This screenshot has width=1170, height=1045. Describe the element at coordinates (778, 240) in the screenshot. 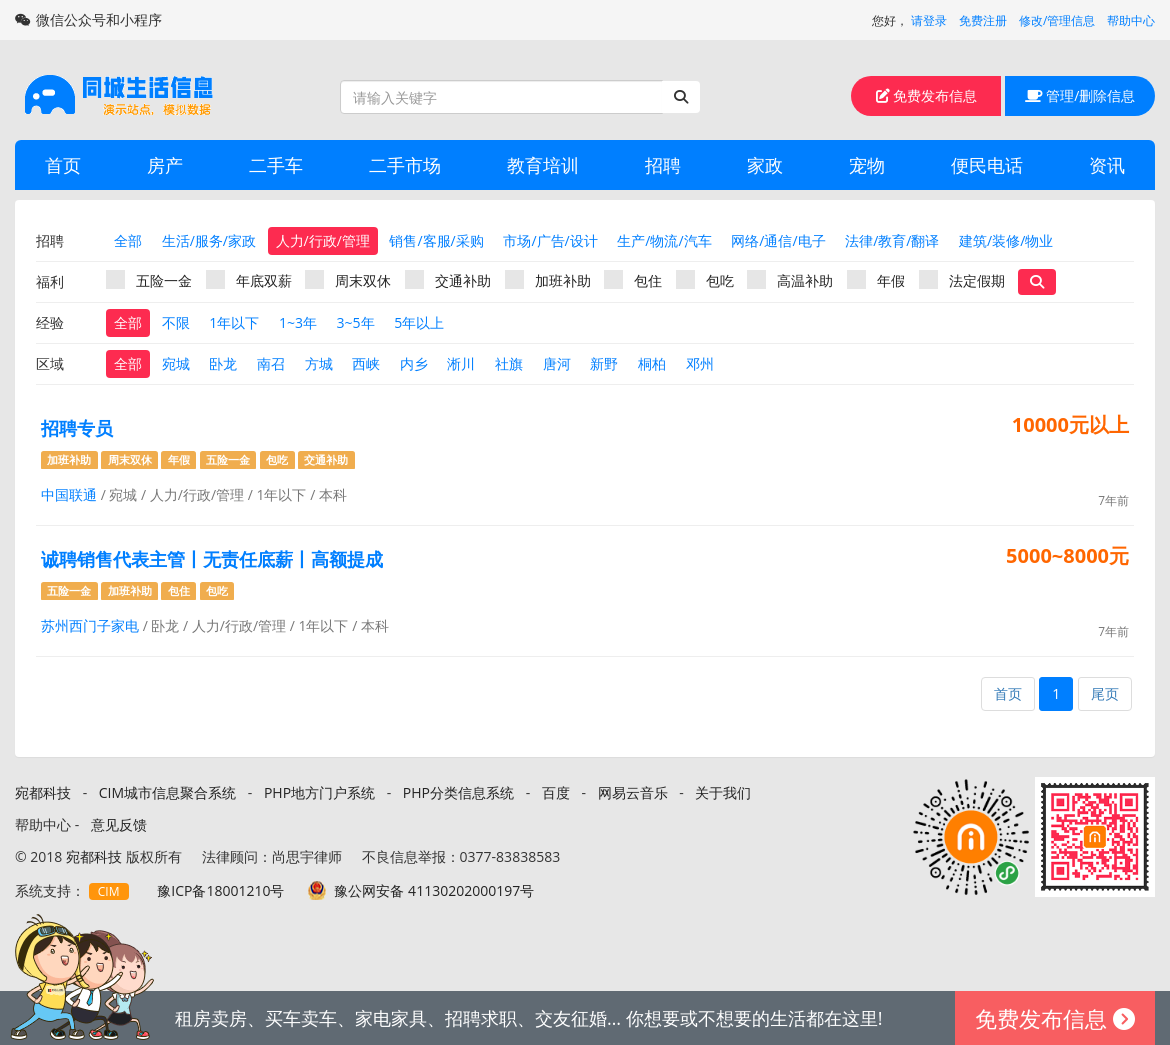

I see `网络/通信/电子` at that location.